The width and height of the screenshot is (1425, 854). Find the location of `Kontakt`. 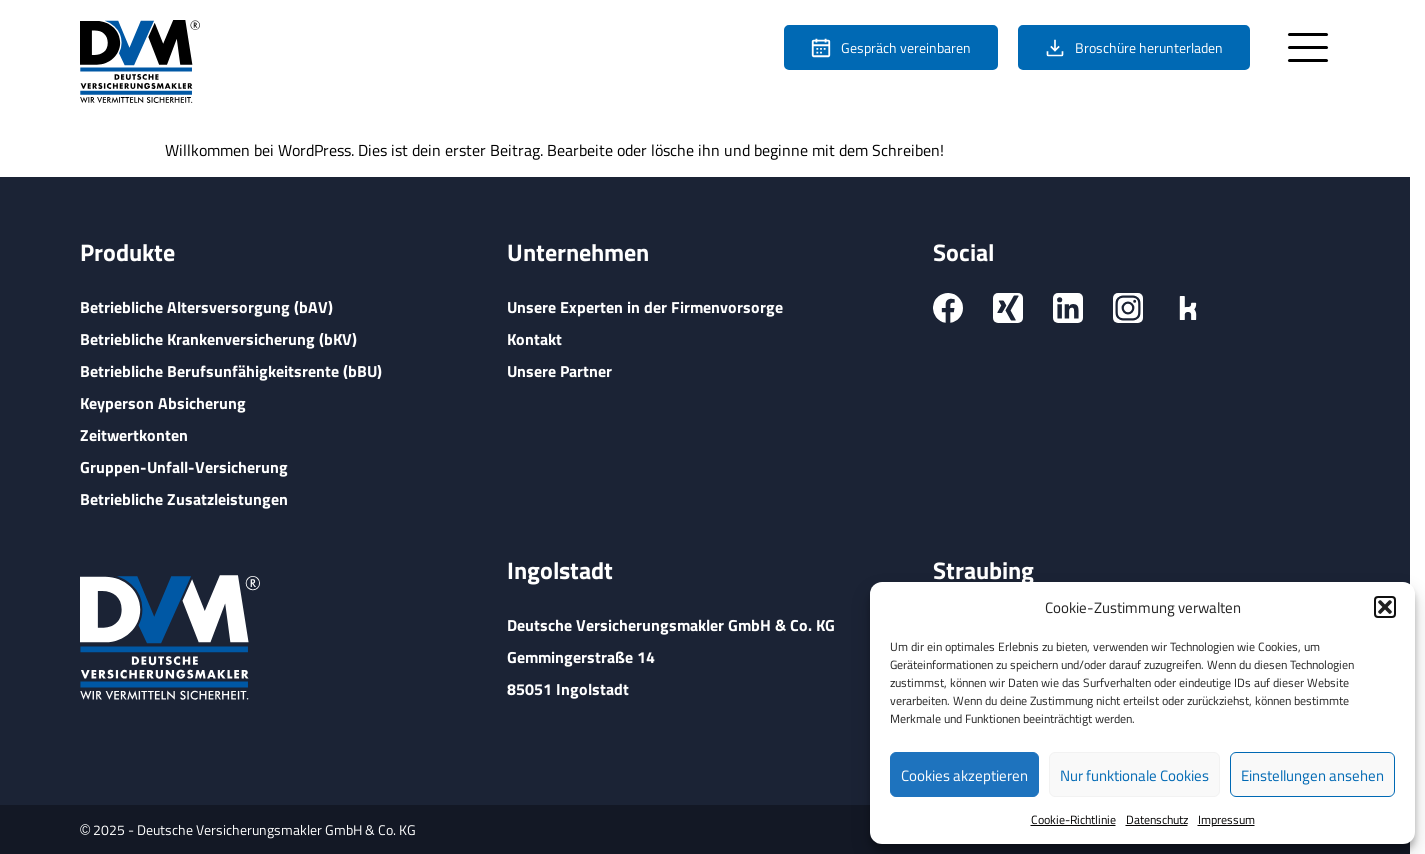

Kontakt is located at coordinates (534, 338).